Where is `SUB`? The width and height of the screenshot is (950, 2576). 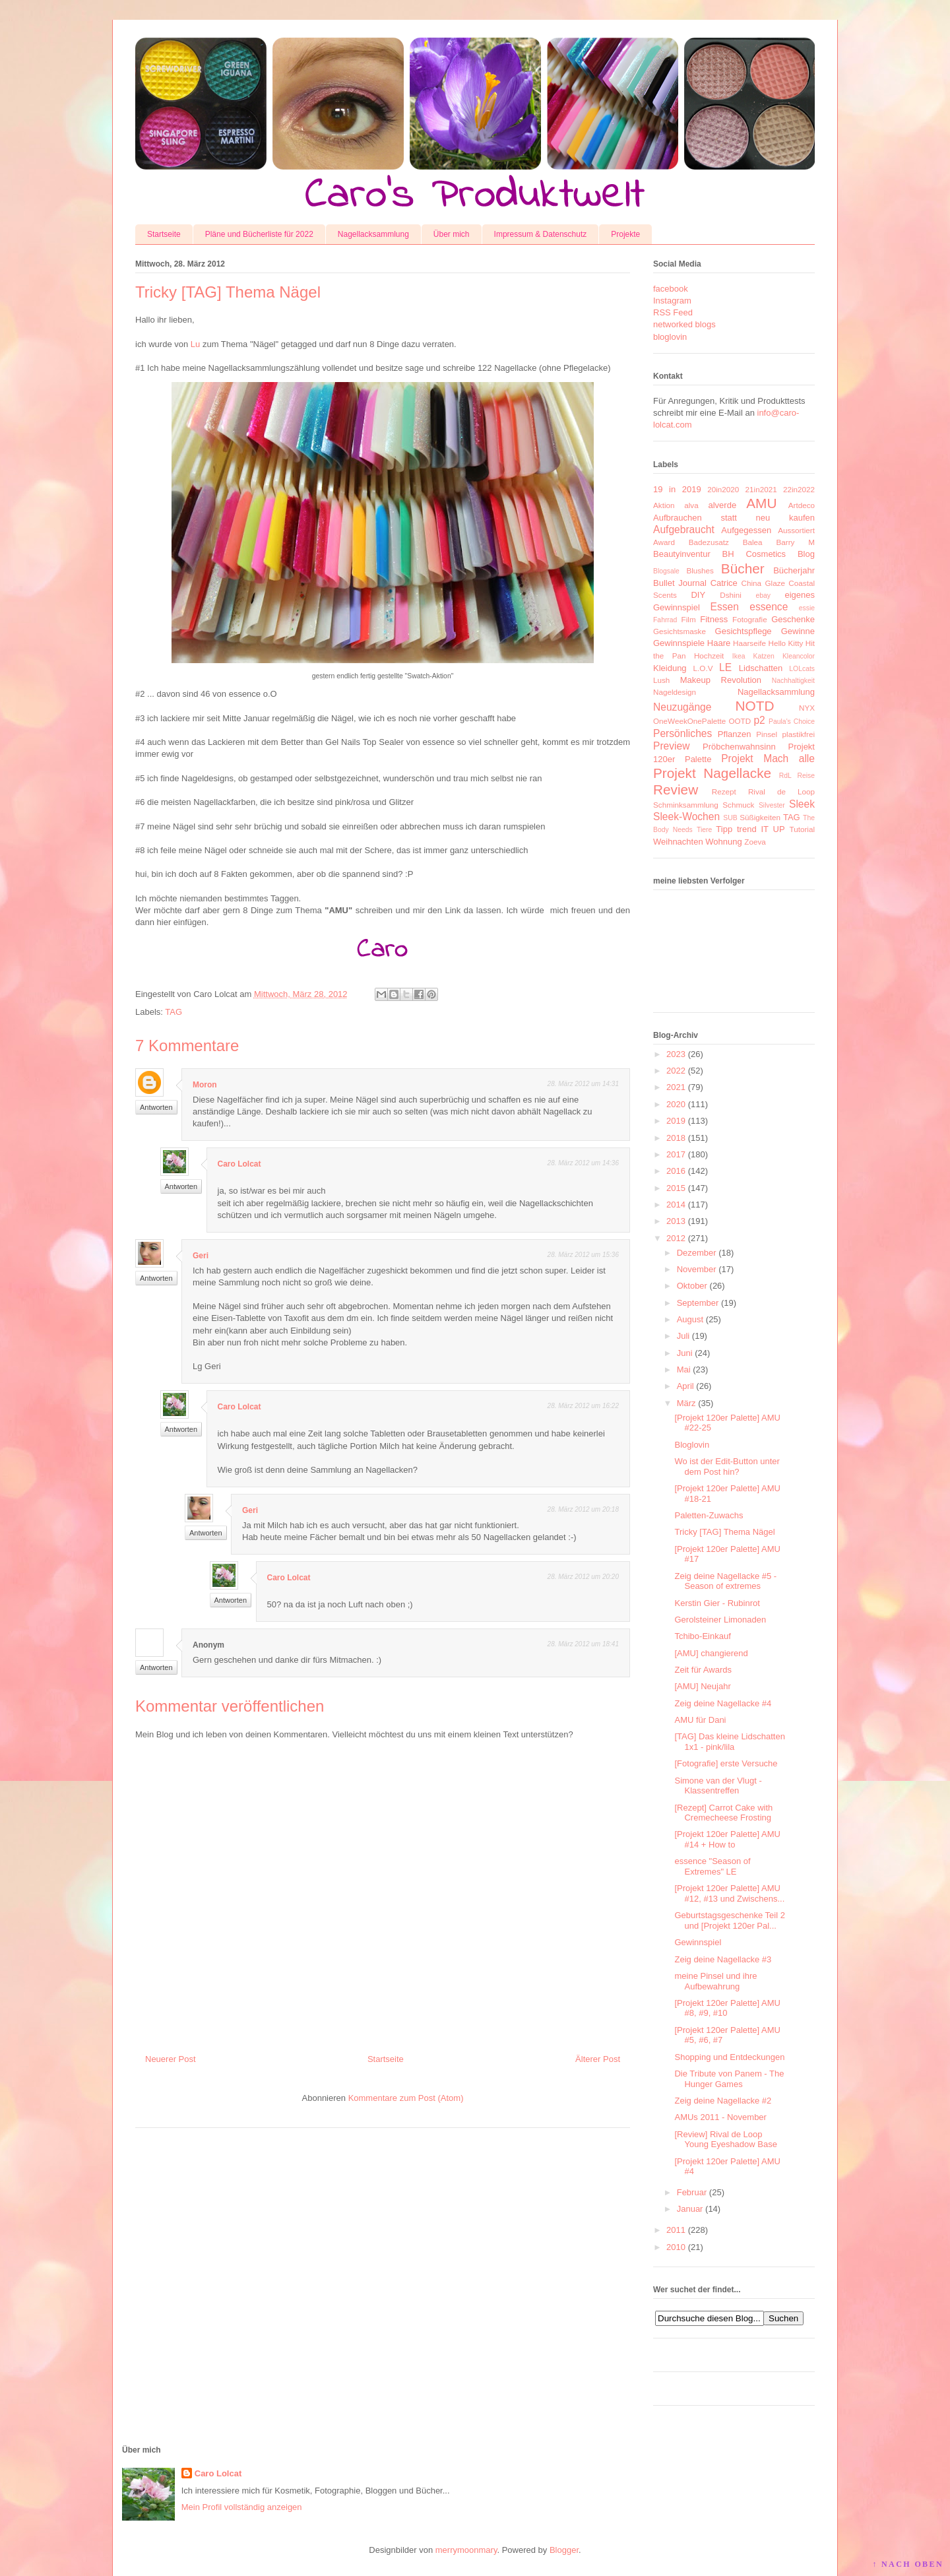 SUB is located at coordinates (730, 817).